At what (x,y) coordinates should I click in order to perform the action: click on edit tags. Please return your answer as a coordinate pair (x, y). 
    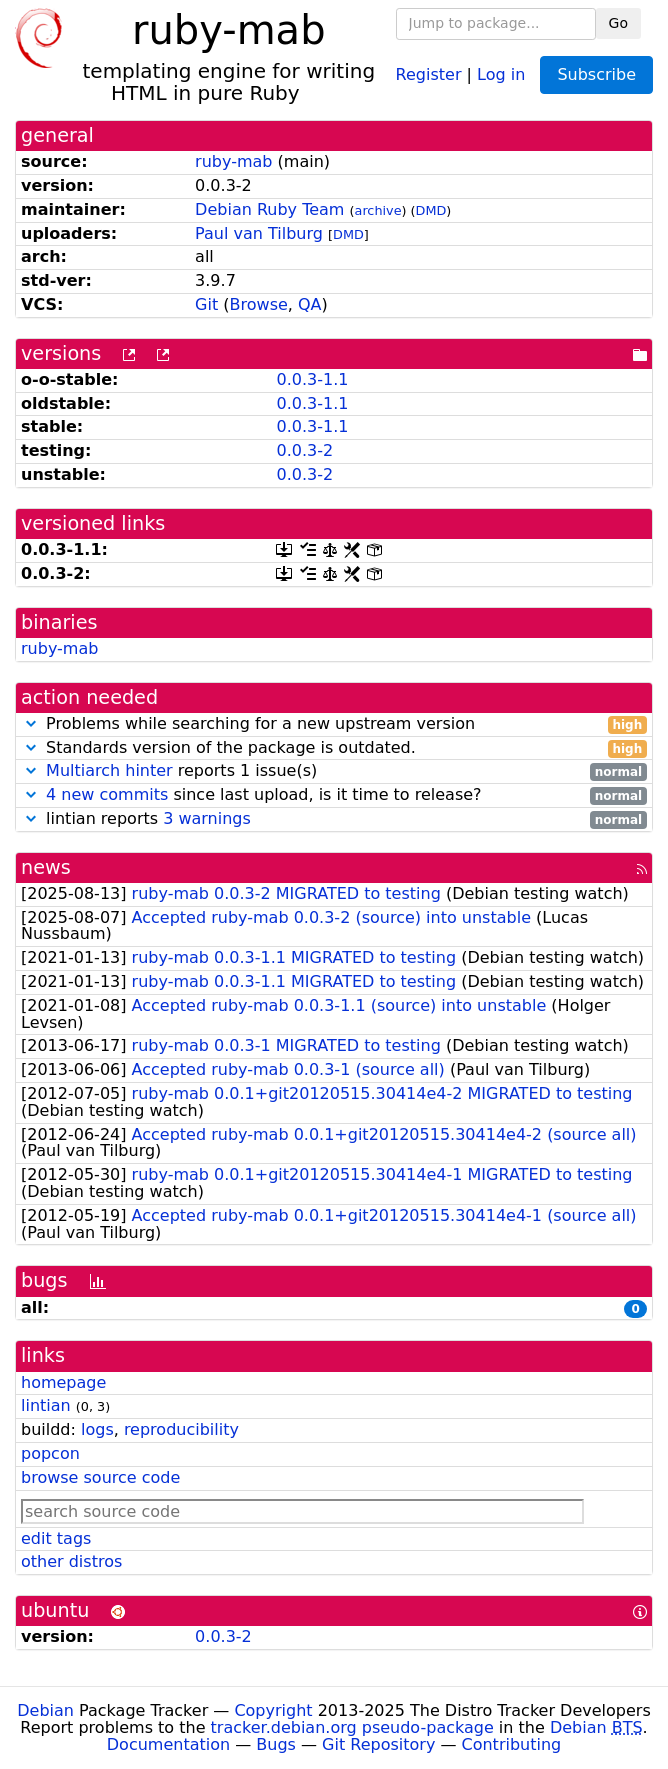
    Looking at the image, I should click on (56, 1538).